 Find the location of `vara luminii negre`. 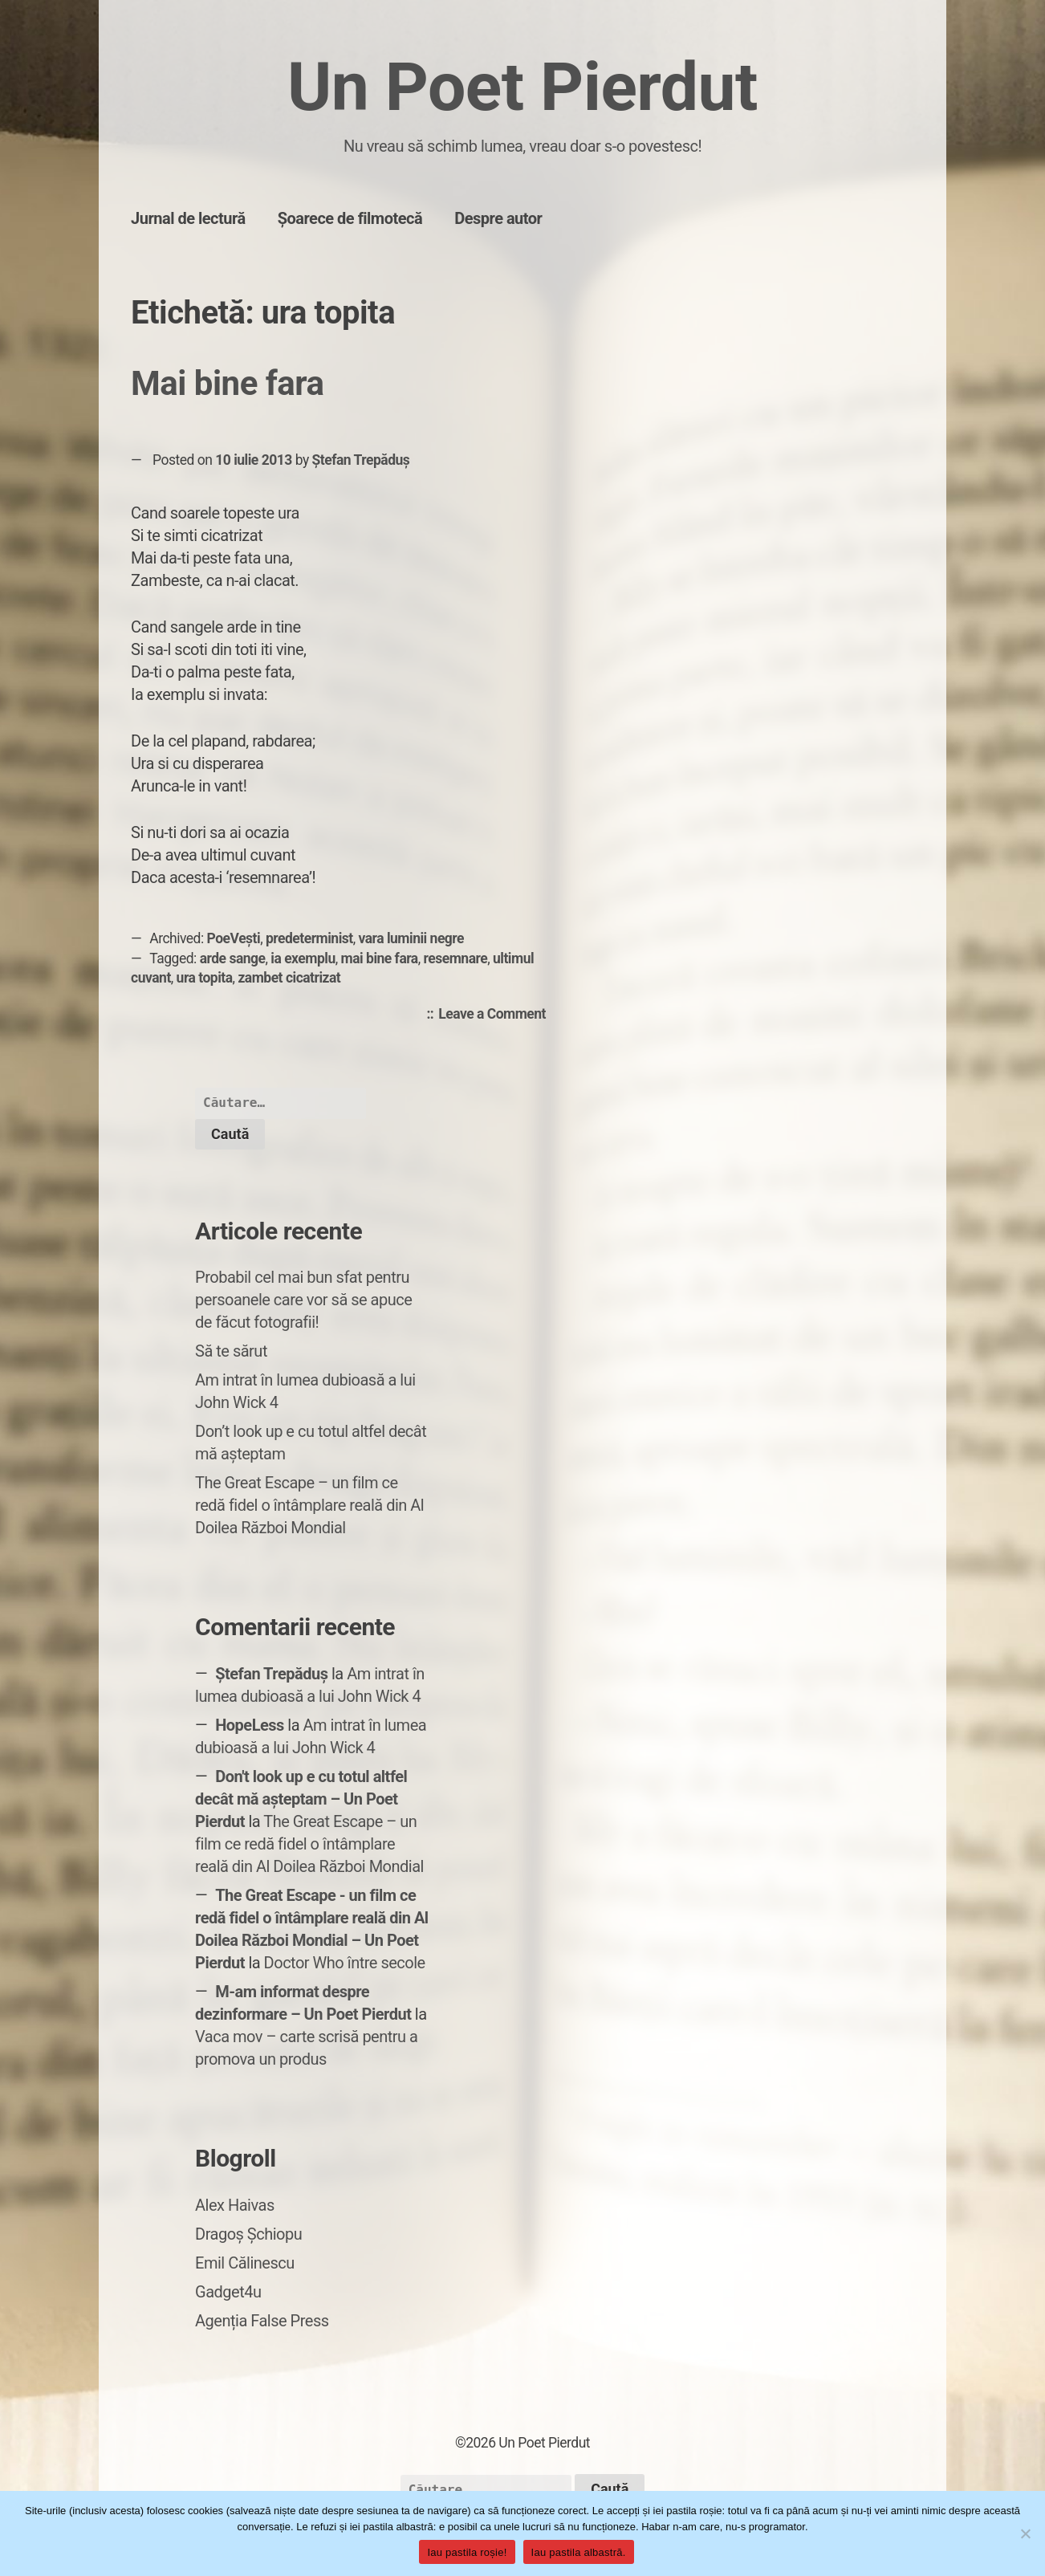

vara luminii negre is located at coordinates (412, 938).